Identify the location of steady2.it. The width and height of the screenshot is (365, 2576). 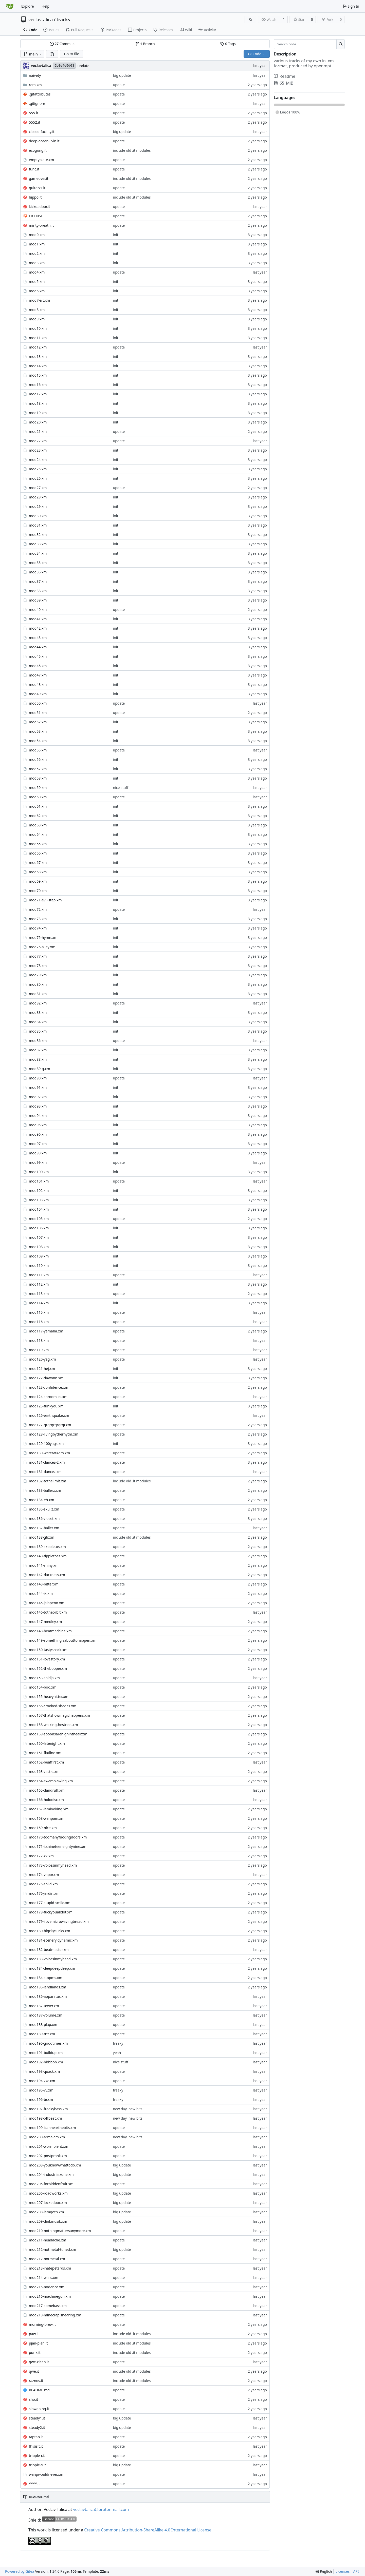
(37, 2427).